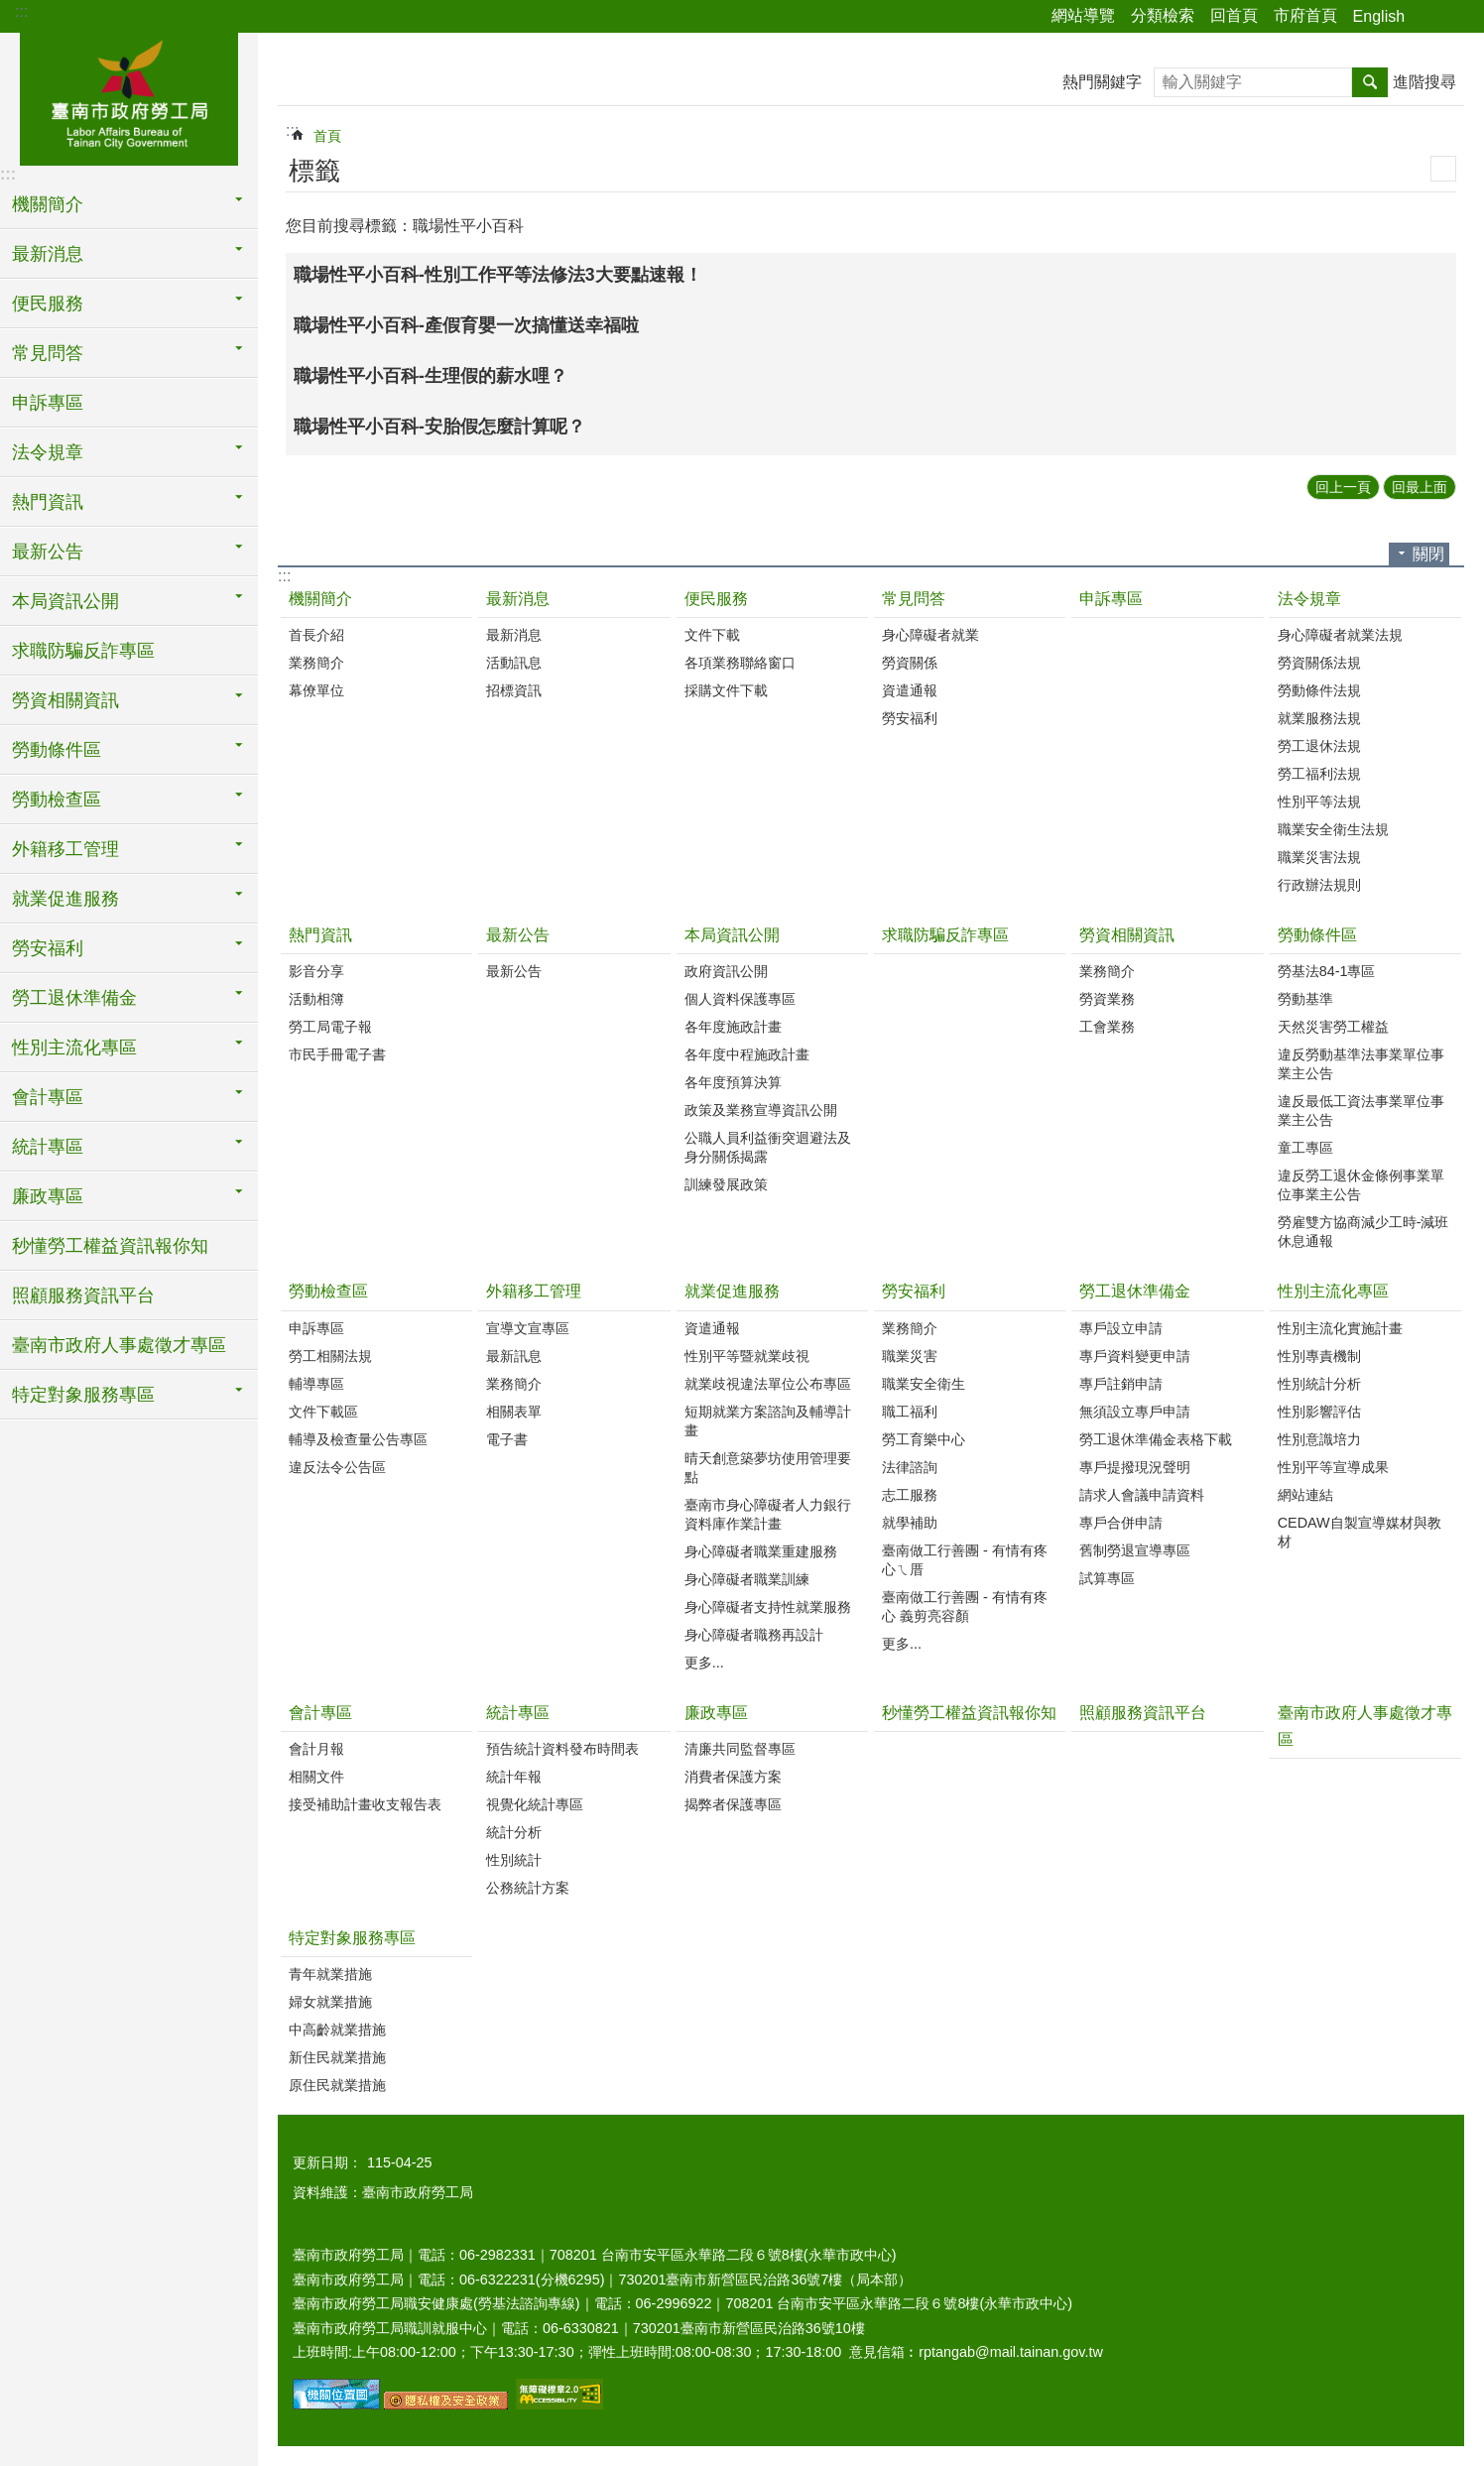 This screenshot has height=2466, width=1484. What do you see at coordinates (1424, 81) in the screenshot?
I see `進階搜尋` at bounding box center [1424, 81].